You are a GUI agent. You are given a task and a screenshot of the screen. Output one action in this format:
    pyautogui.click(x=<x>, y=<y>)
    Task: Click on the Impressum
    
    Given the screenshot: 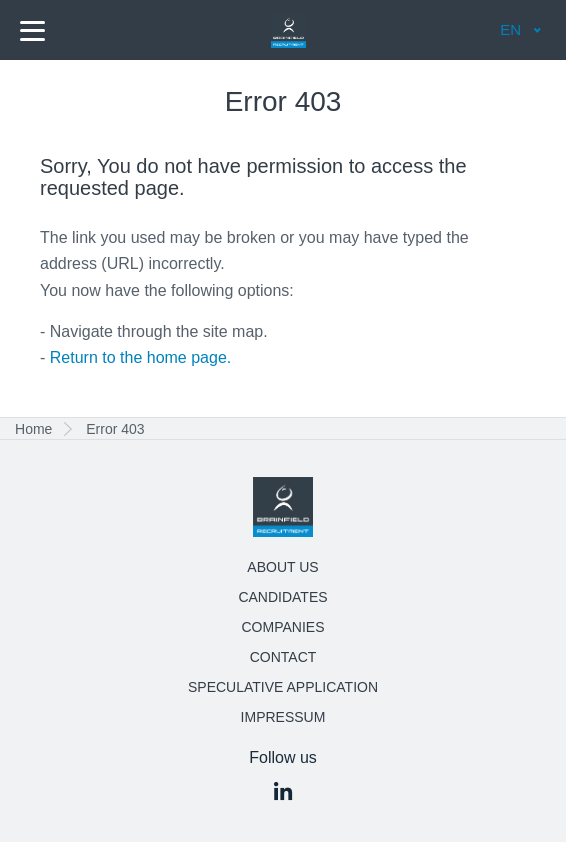 What is the action you would take?
    pyautogui.click(x=283, y=717)
    